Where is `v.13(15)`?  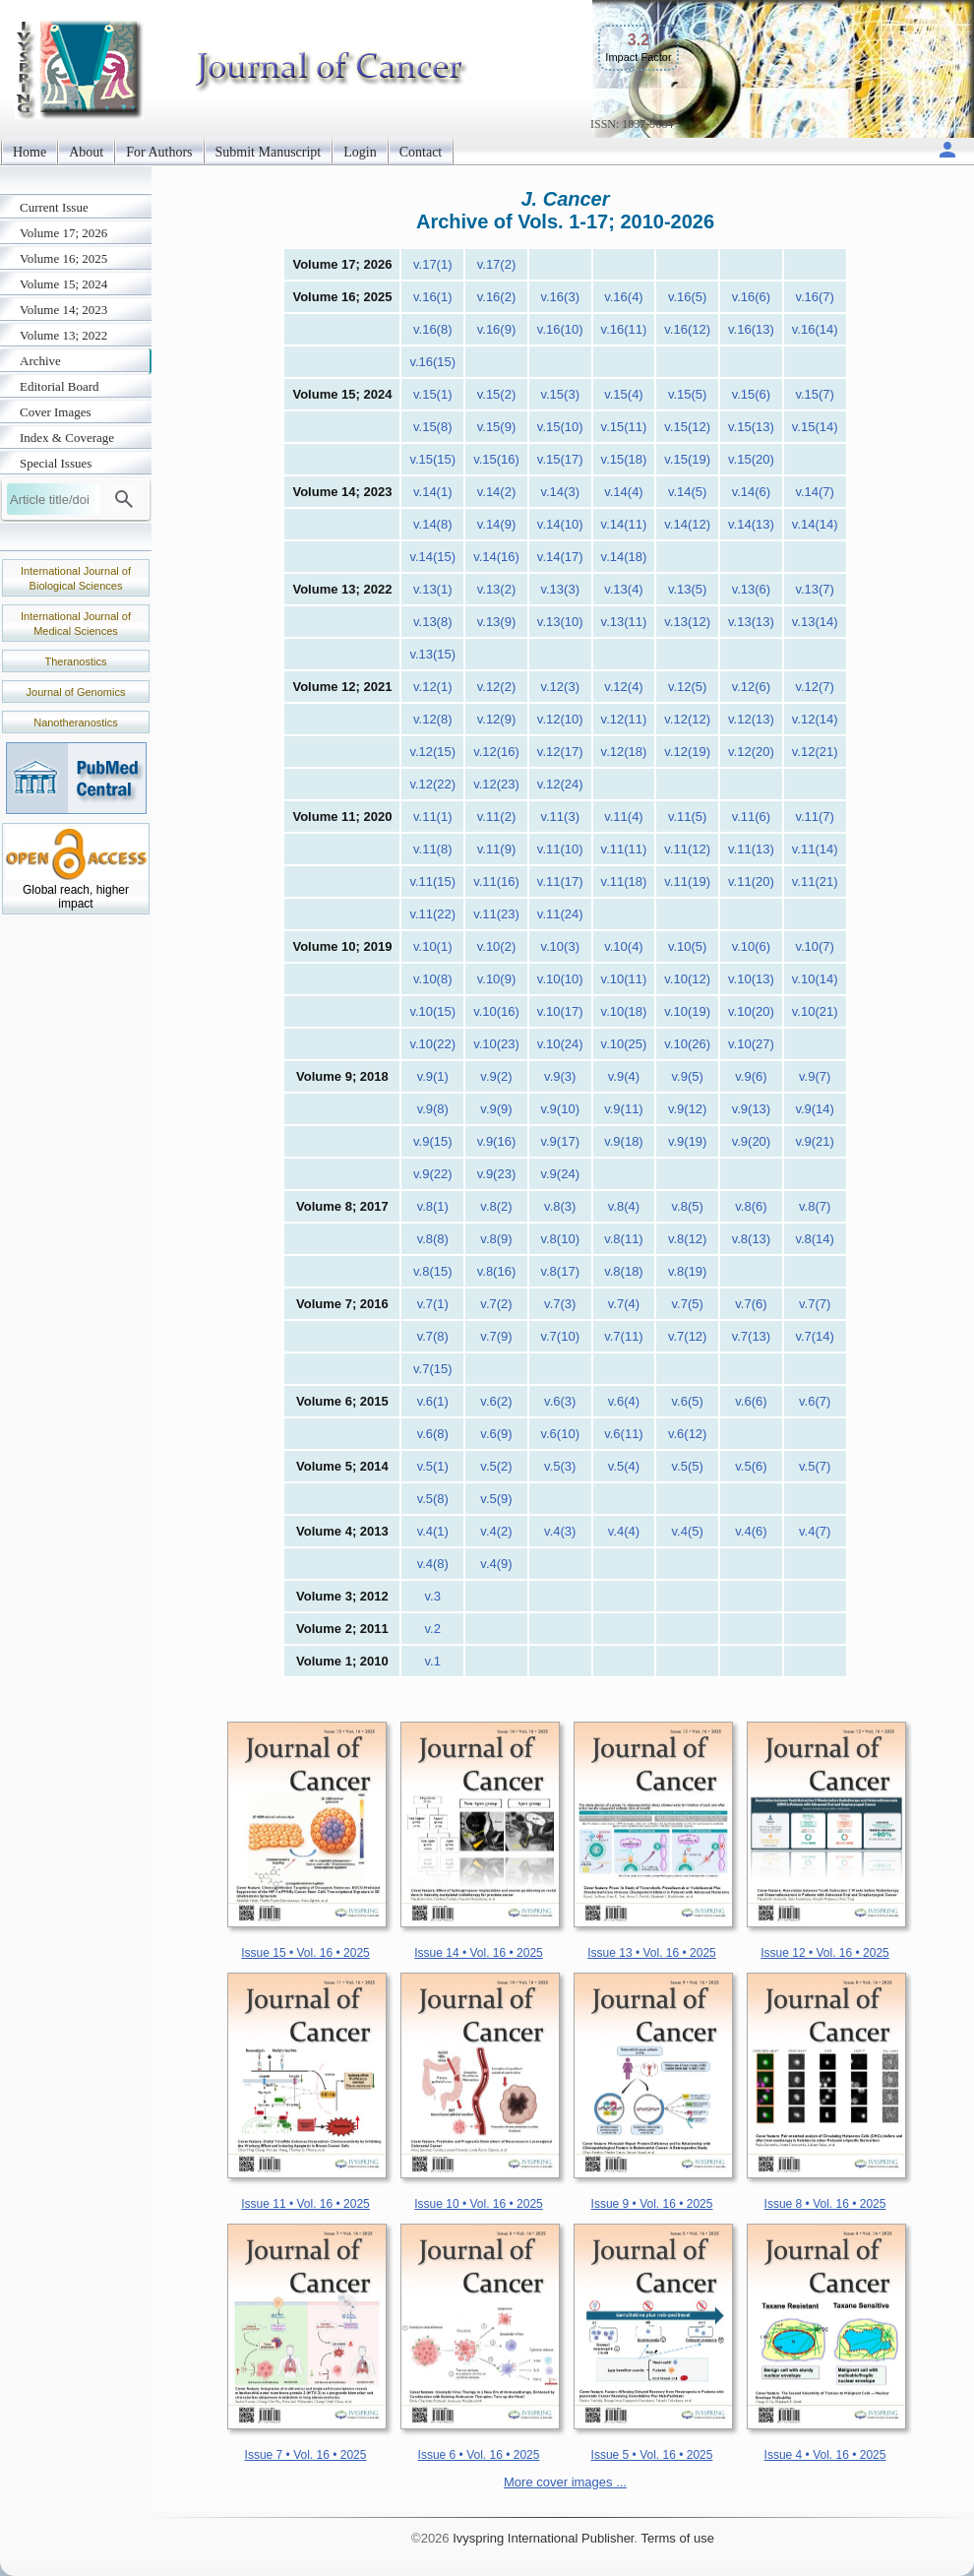
v.13(15) is located at coordinates (432, 654).